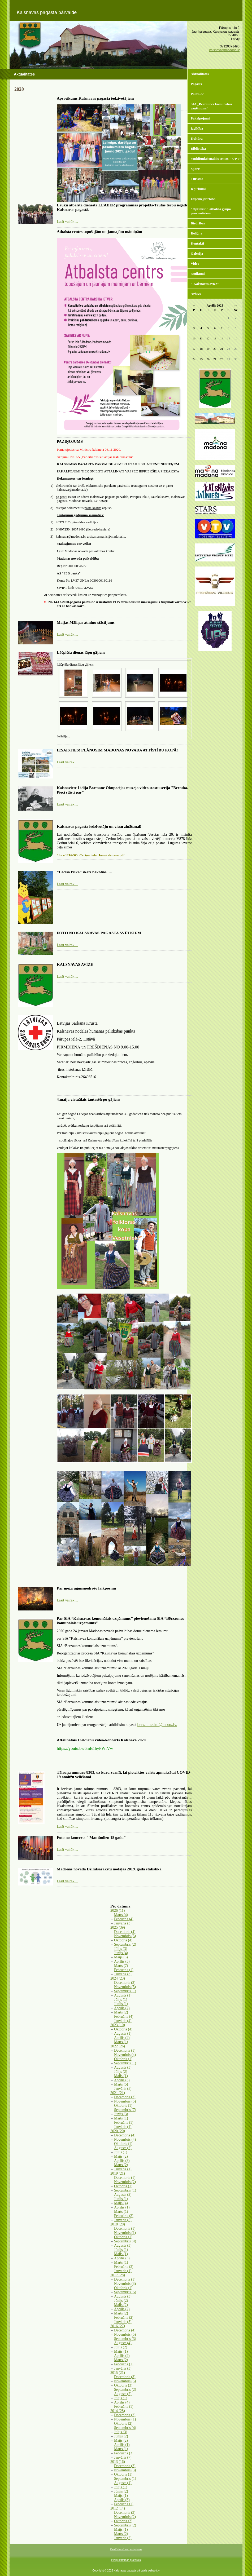  What do you see at coordinates (195, 169) in the screenshot?
I see `Sports` at bounding box center [195, 169].